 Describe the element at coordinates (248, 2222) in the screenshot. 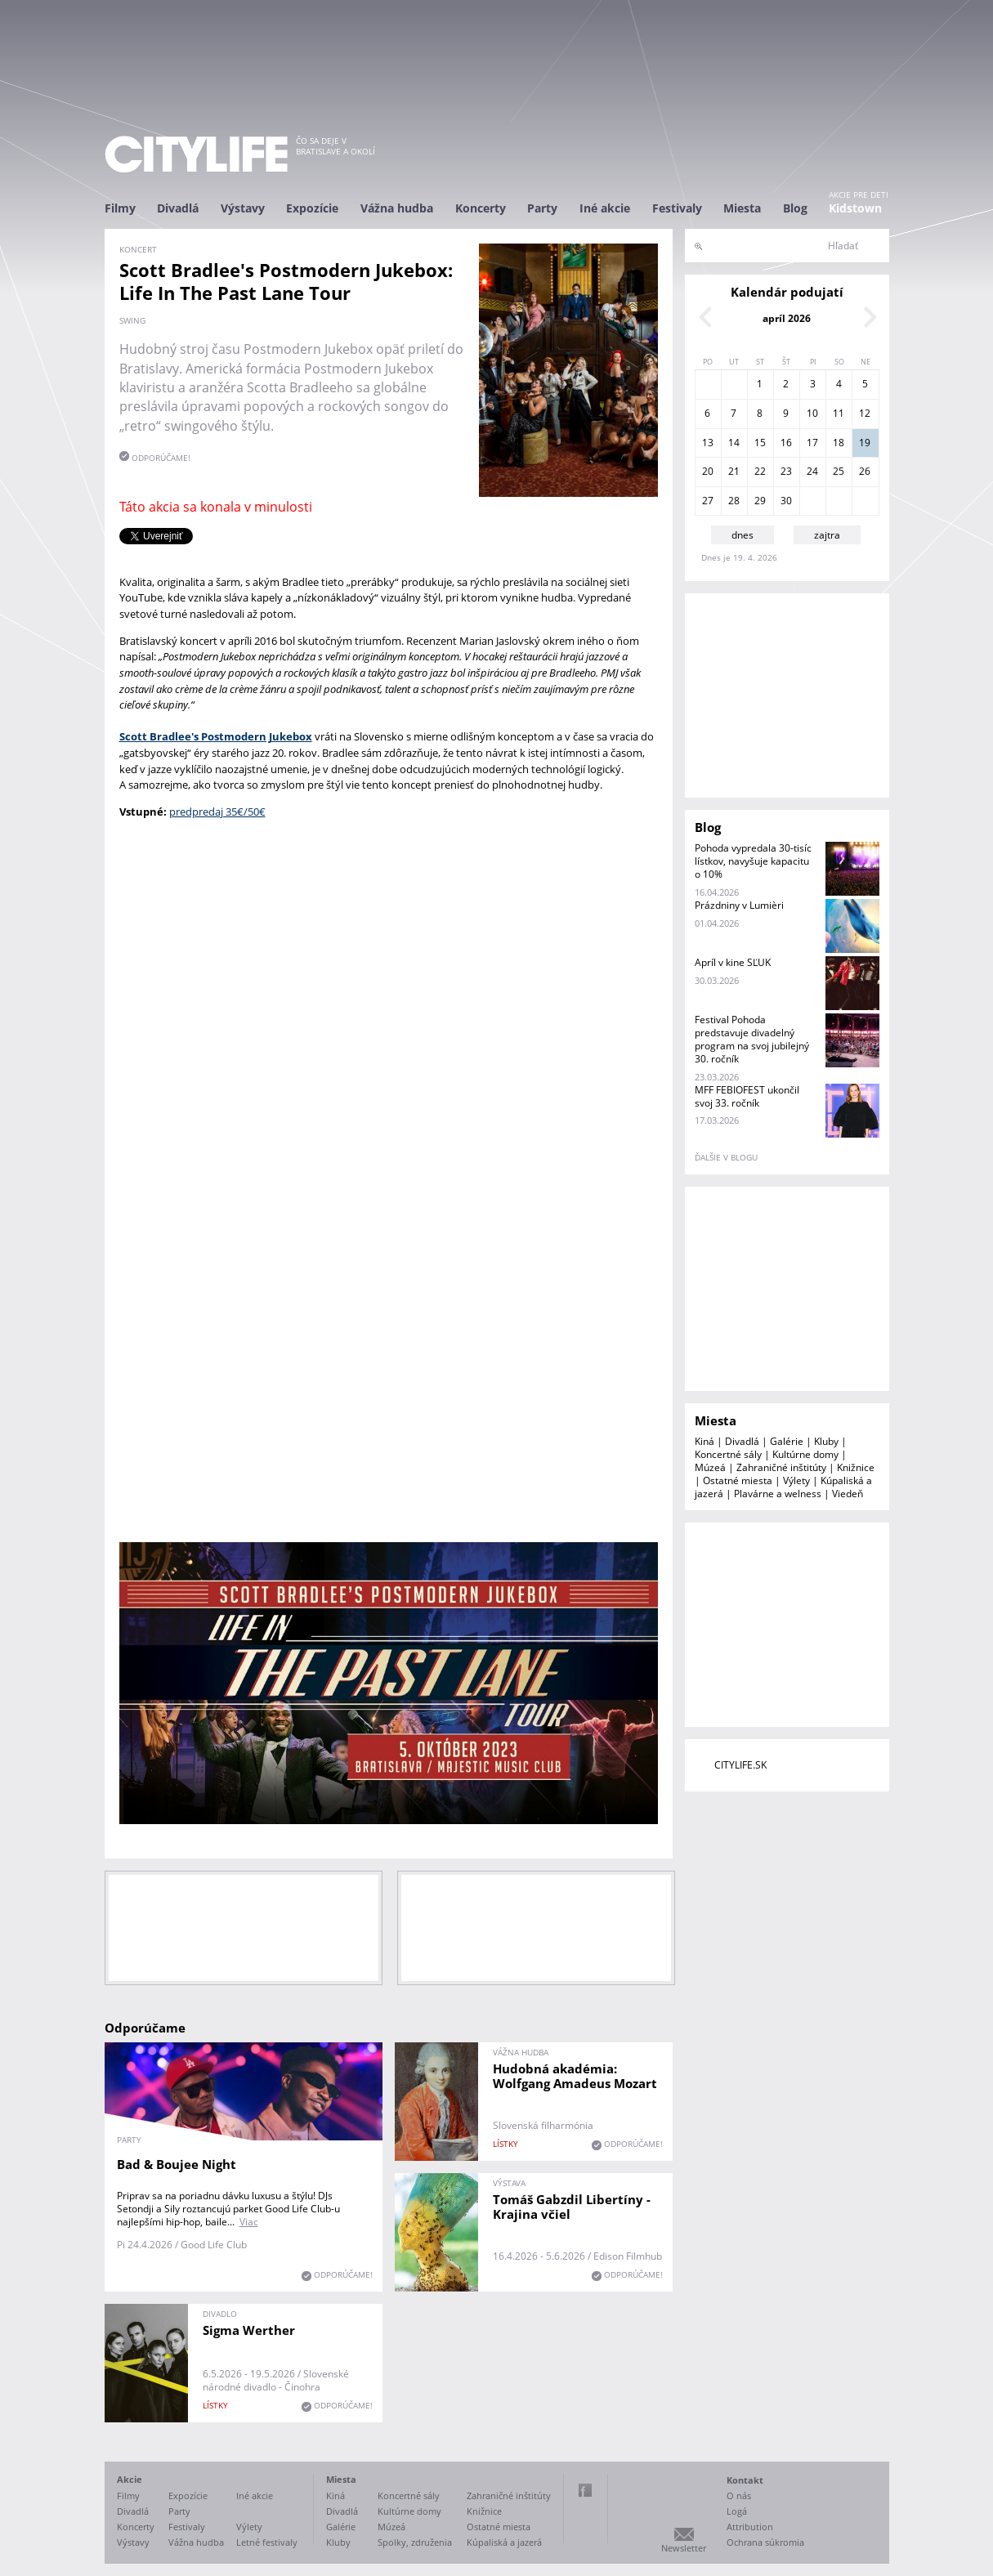

I see `Viac` at that location.